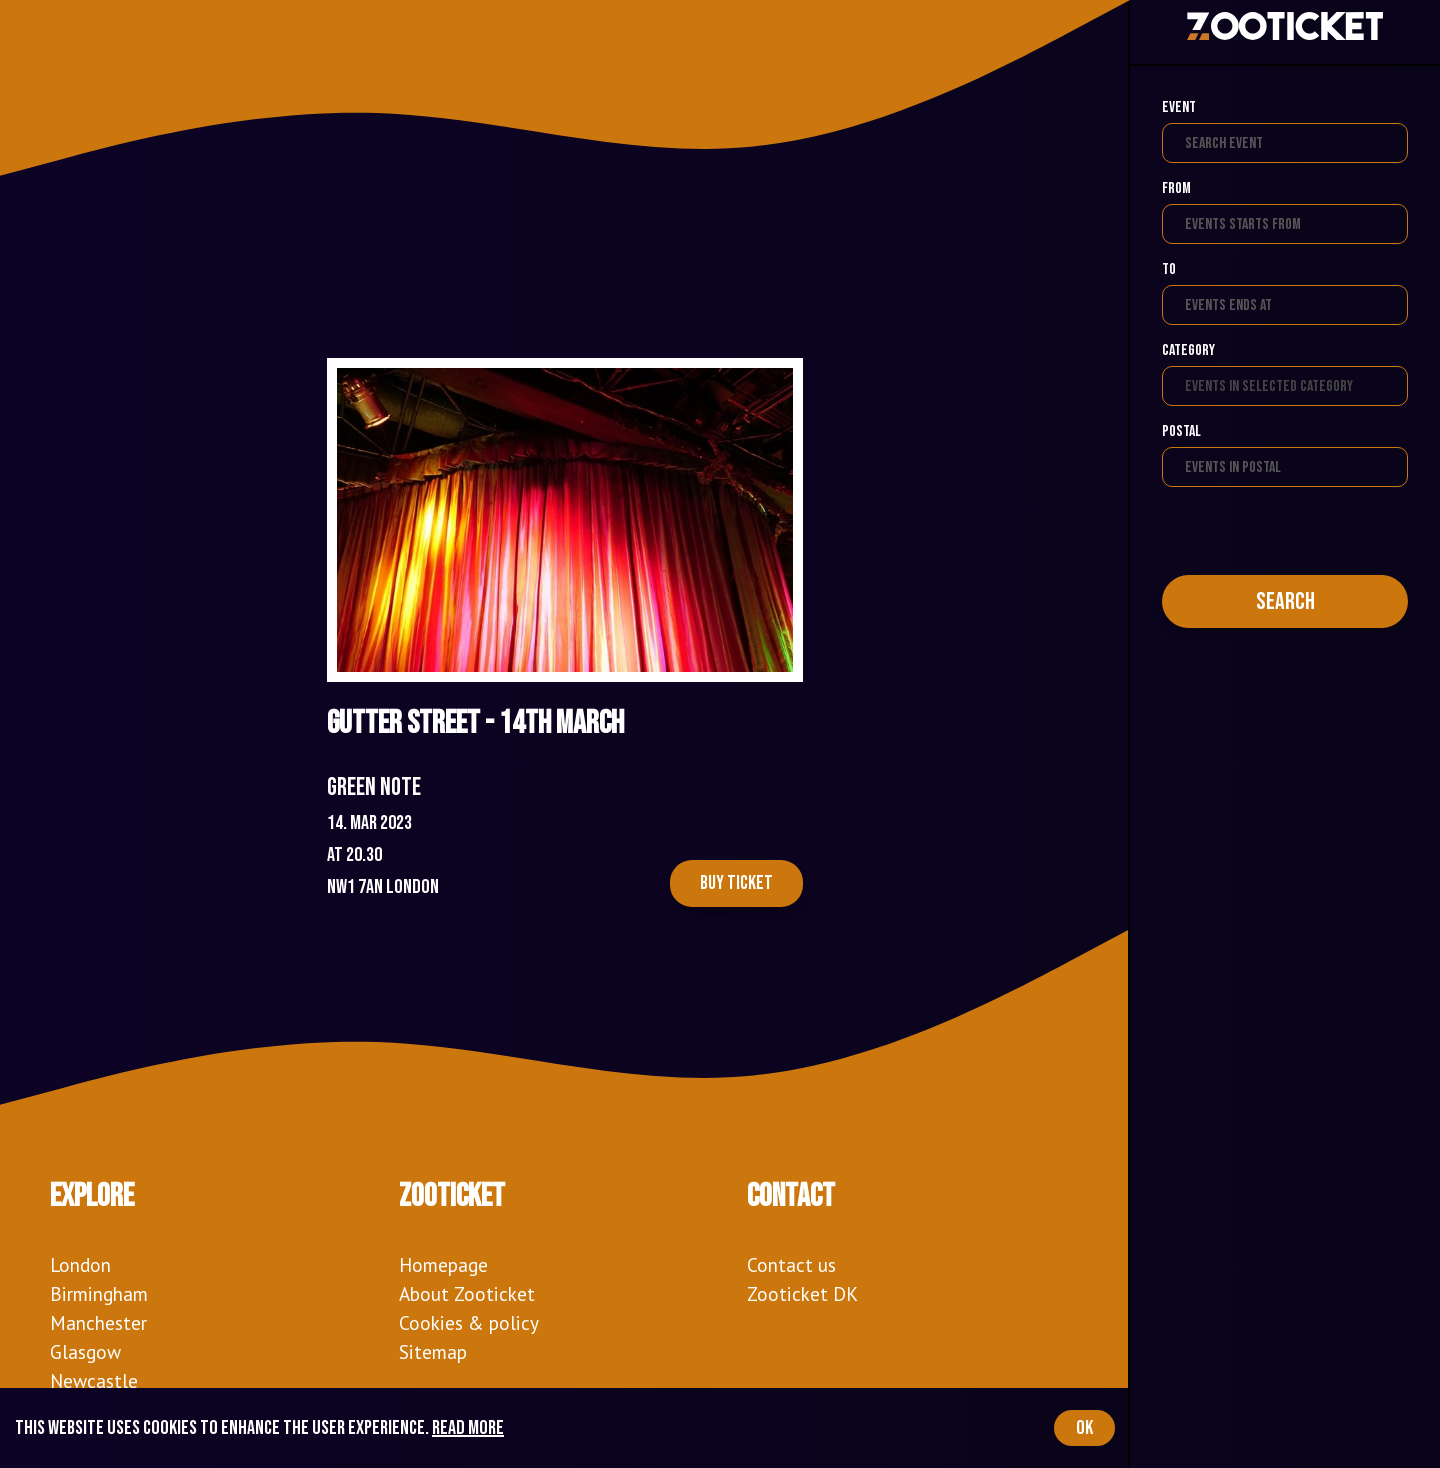 The height and width of the screenshot is (1468, 1440). What do you see at coordinates (98, 1322) in the screenshot?
I see `Manchester` at bounding box center [98, 1322].